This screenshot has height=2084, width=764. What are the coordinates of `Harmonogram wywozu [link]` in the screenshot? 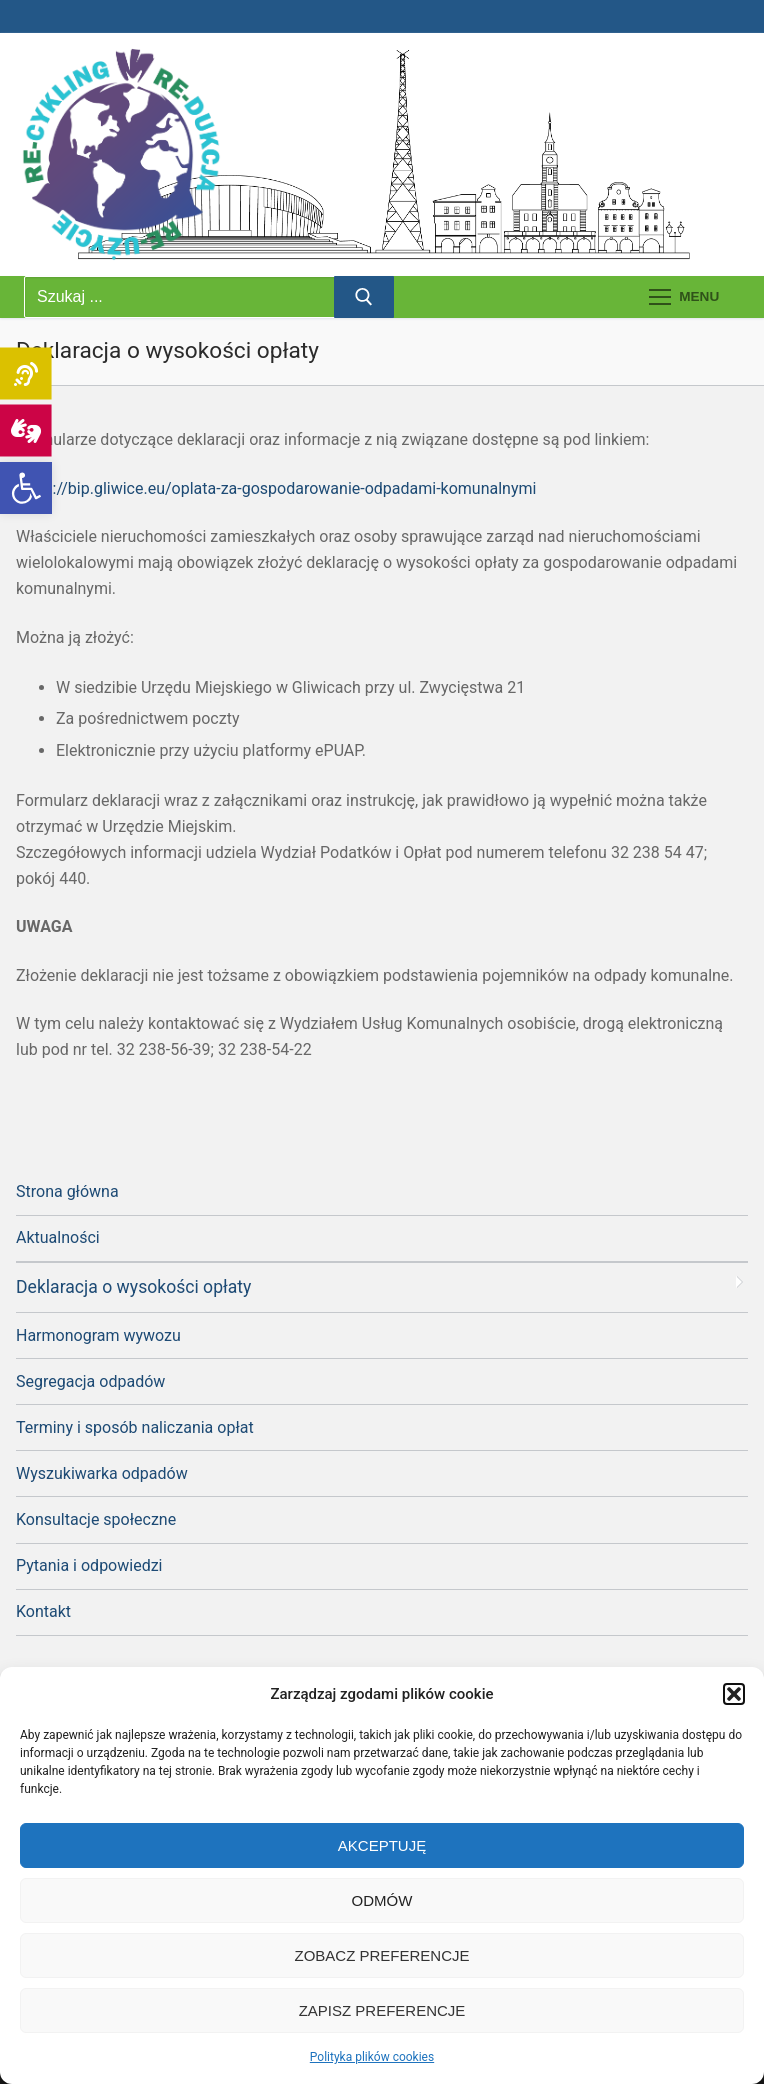 It's located at (98, 1335).